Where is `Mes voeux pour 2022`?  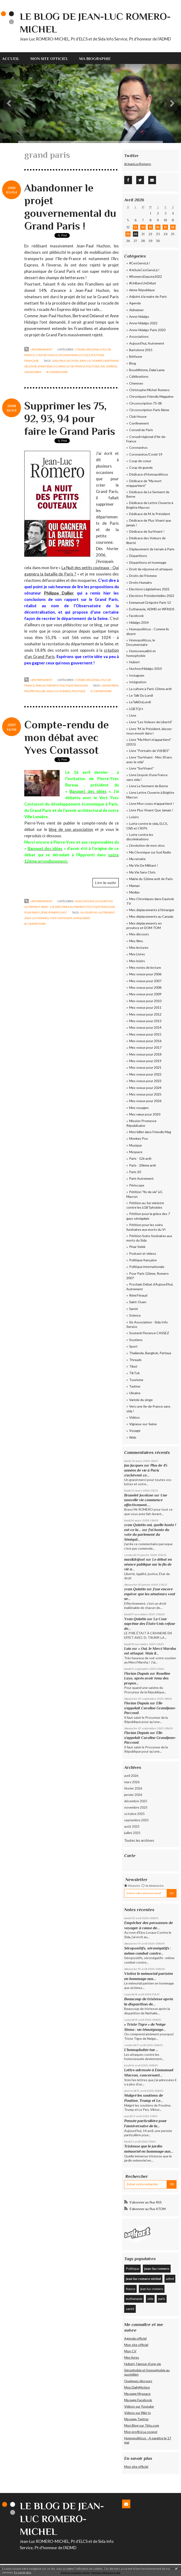 Mes voeux pour 2022 is located at coordinates (145, 1074).